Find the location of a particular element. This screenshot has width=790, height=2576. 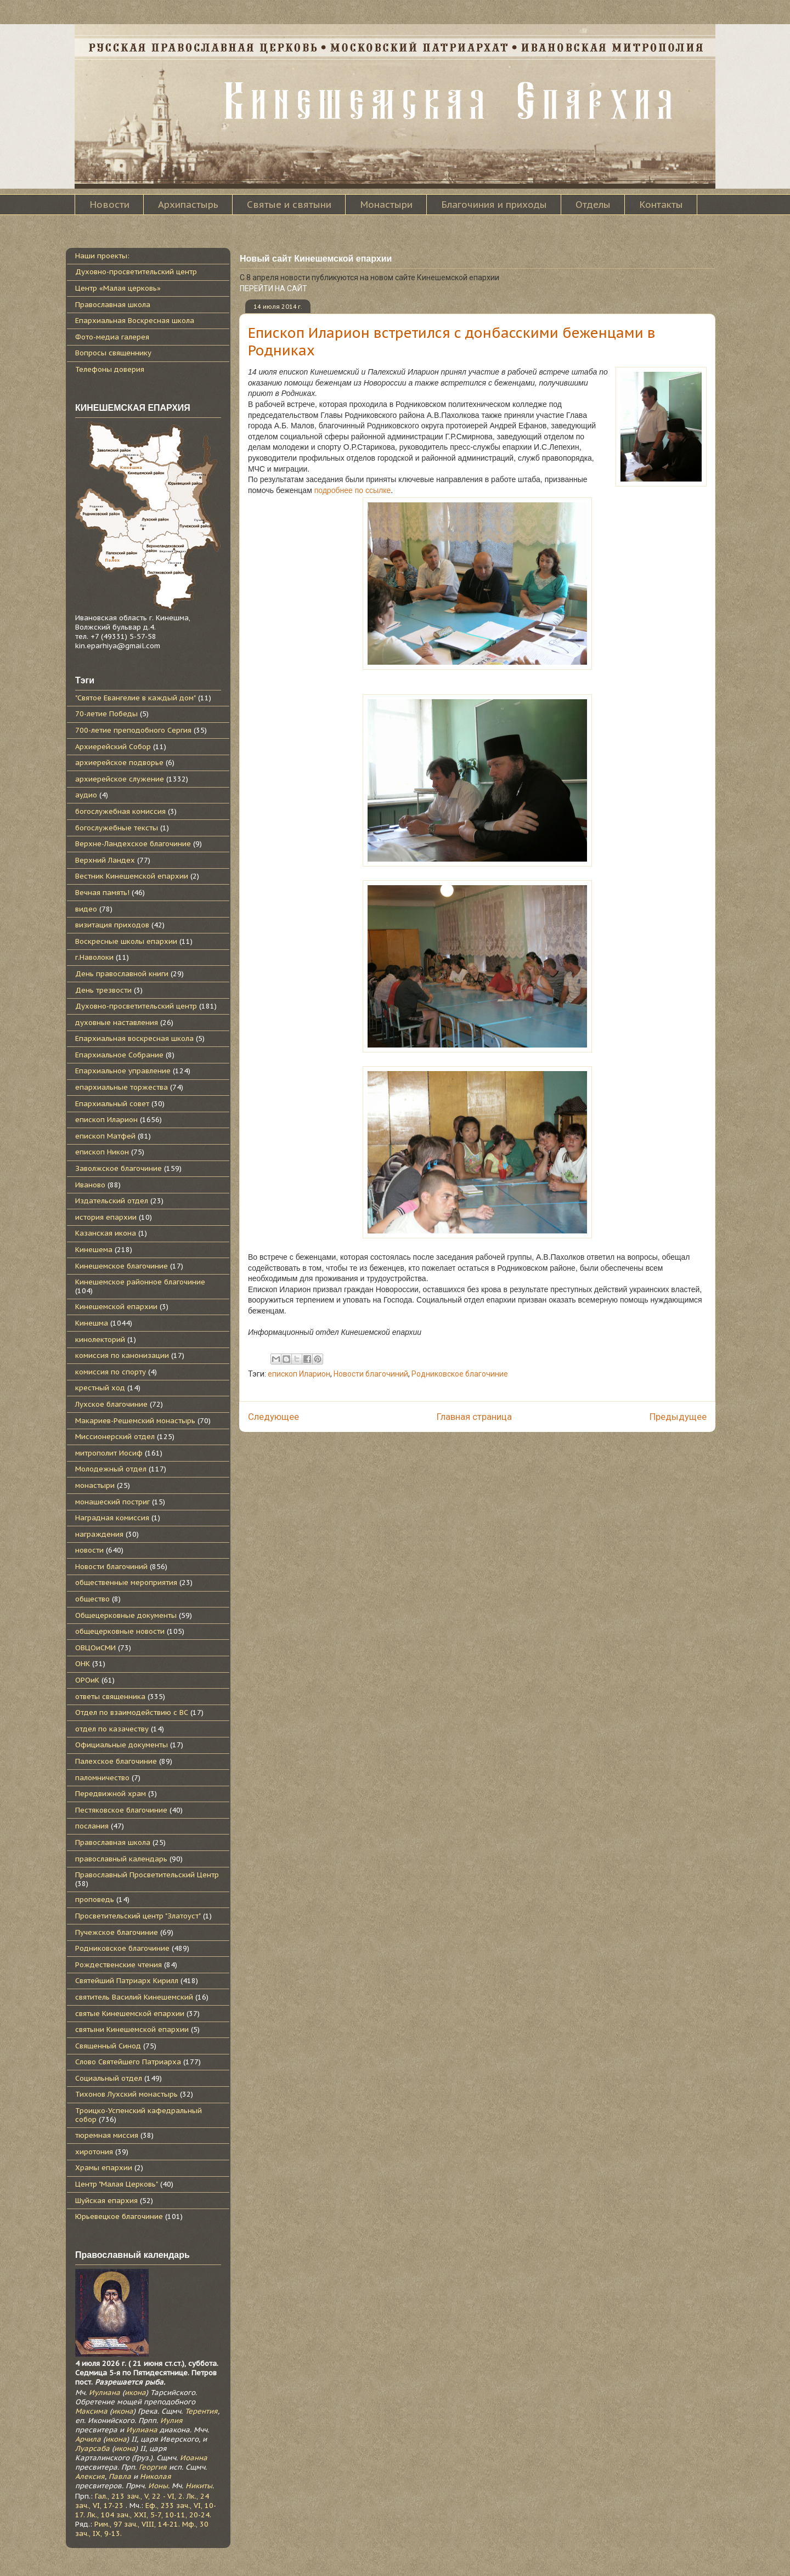

Епархиальная воскресная школа is located at coordinates (134, 1038).